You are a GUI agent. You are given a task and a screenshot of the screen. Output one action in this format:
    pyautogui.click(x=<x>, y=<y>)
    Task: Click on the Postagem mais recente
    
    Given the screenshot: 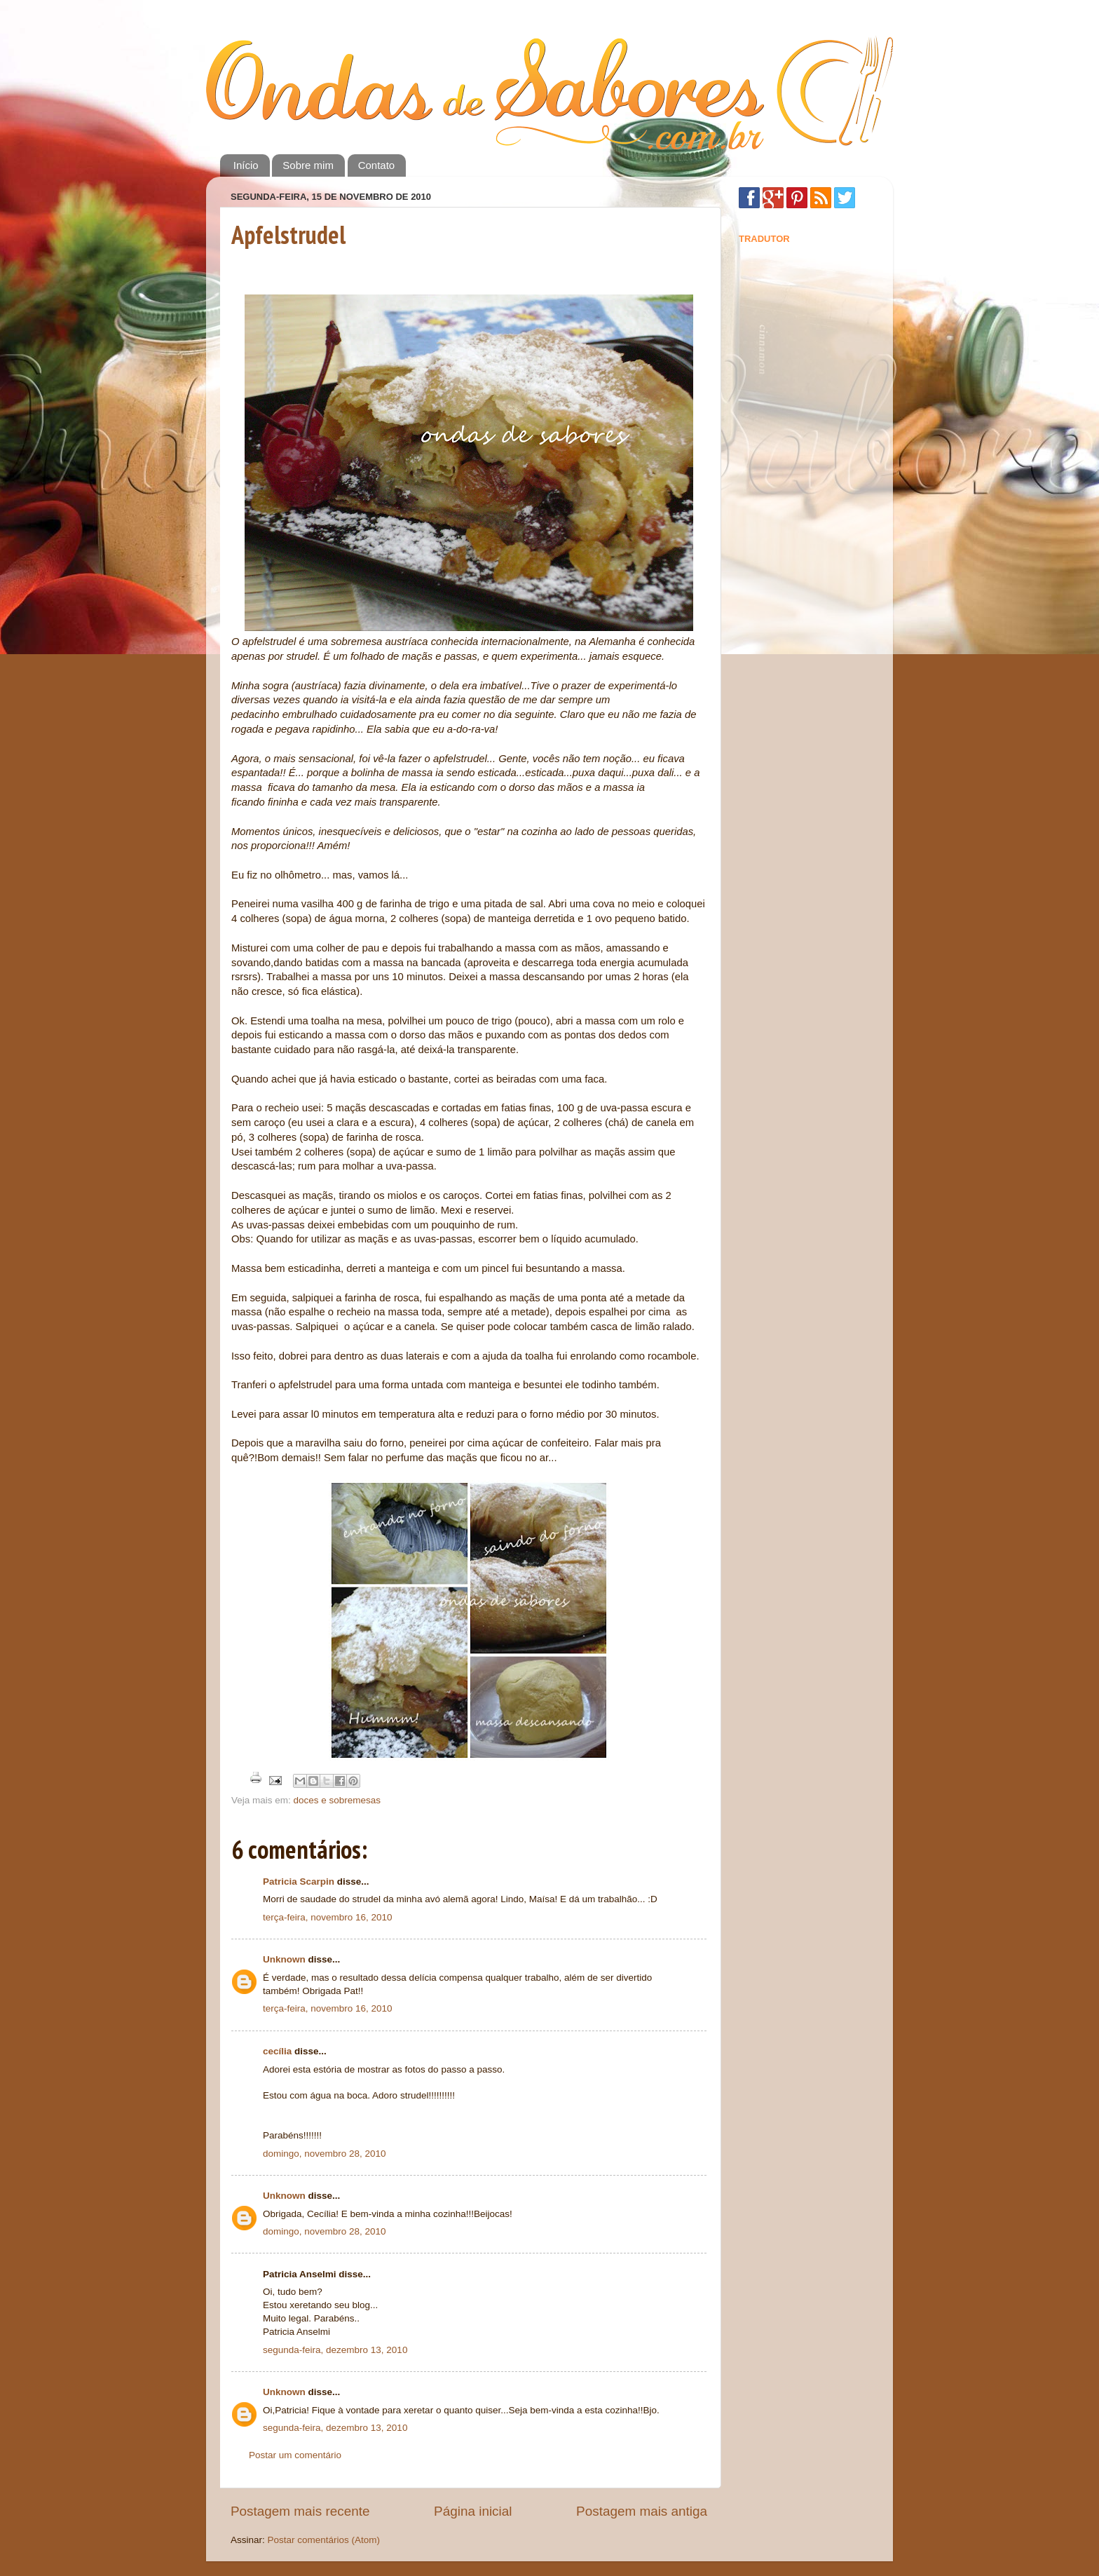 What is the action you would take?
    pyautogui.click(x=300, y=2511)
    